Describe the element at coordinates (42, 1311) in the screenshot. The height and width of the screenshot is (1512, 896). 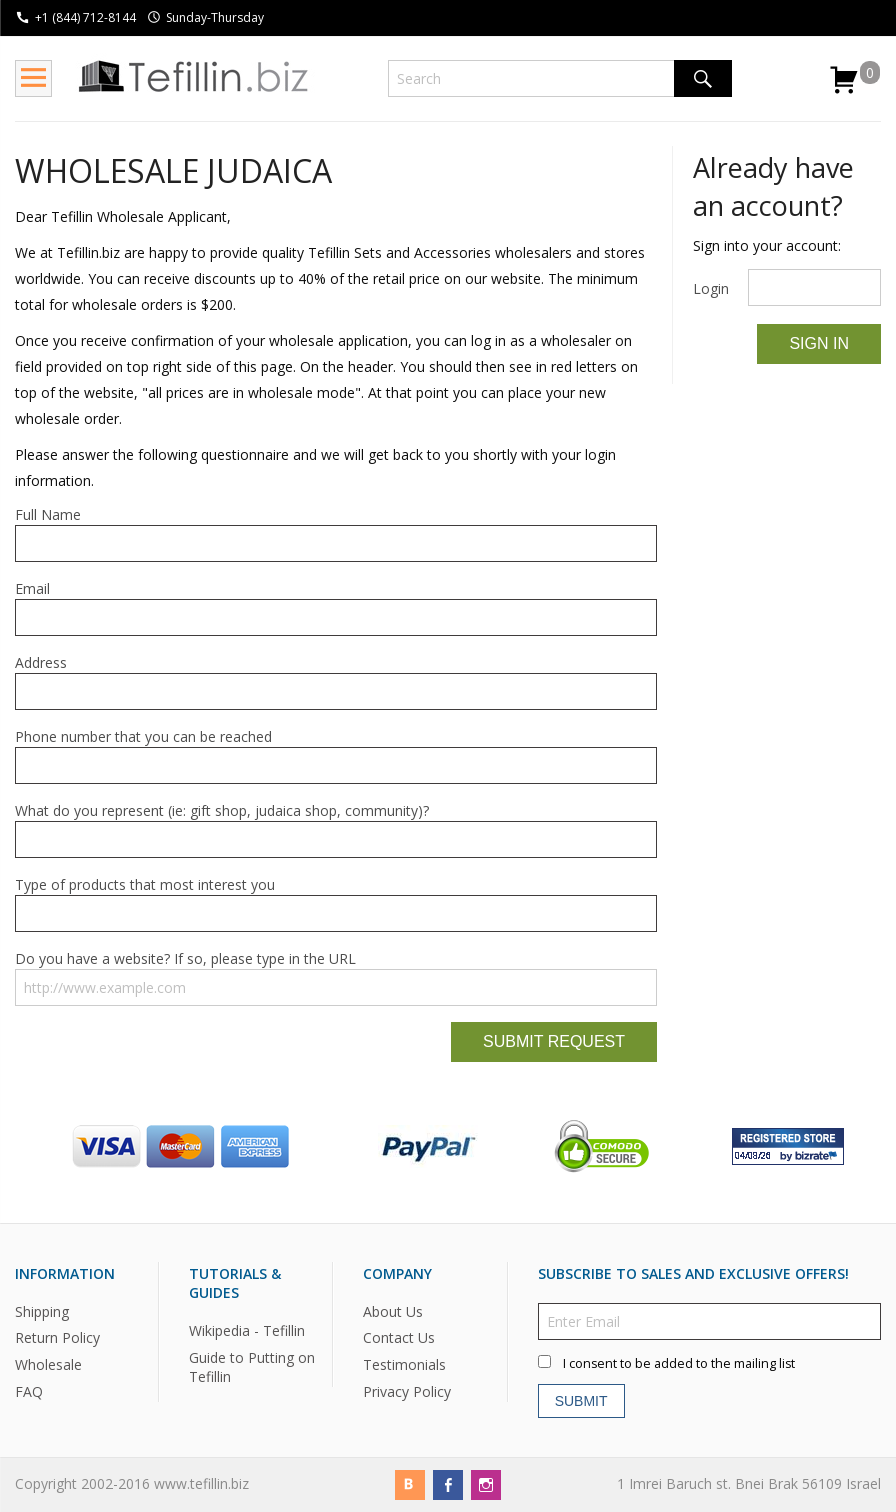
I see `Shipping` at that location.